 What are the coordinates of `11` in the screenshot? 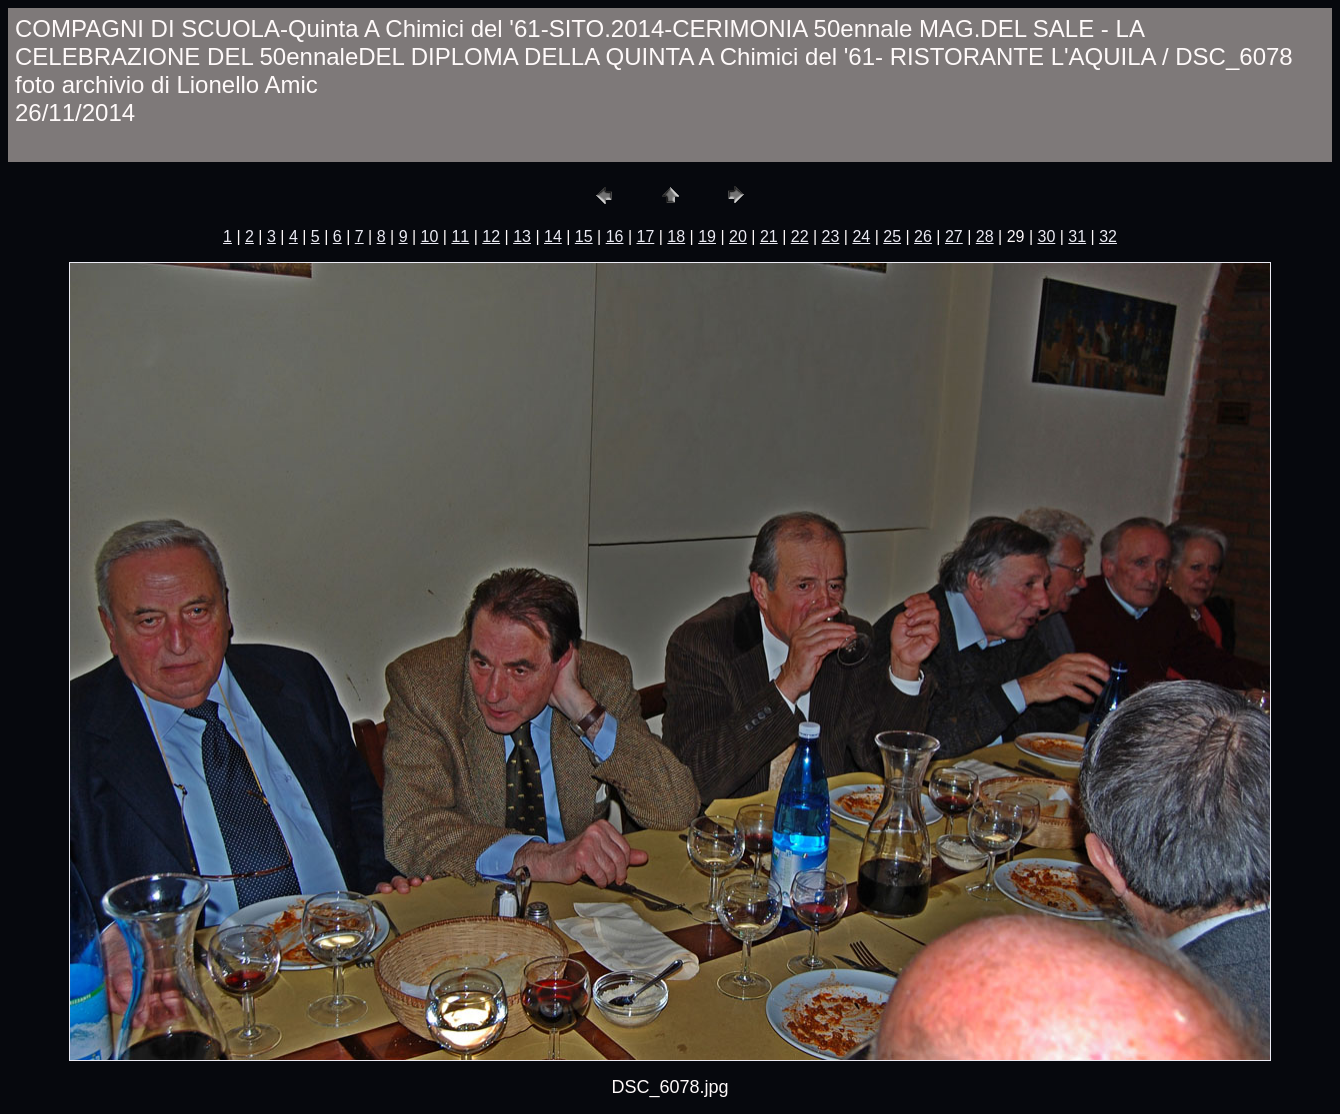 It's located at (460, 236).